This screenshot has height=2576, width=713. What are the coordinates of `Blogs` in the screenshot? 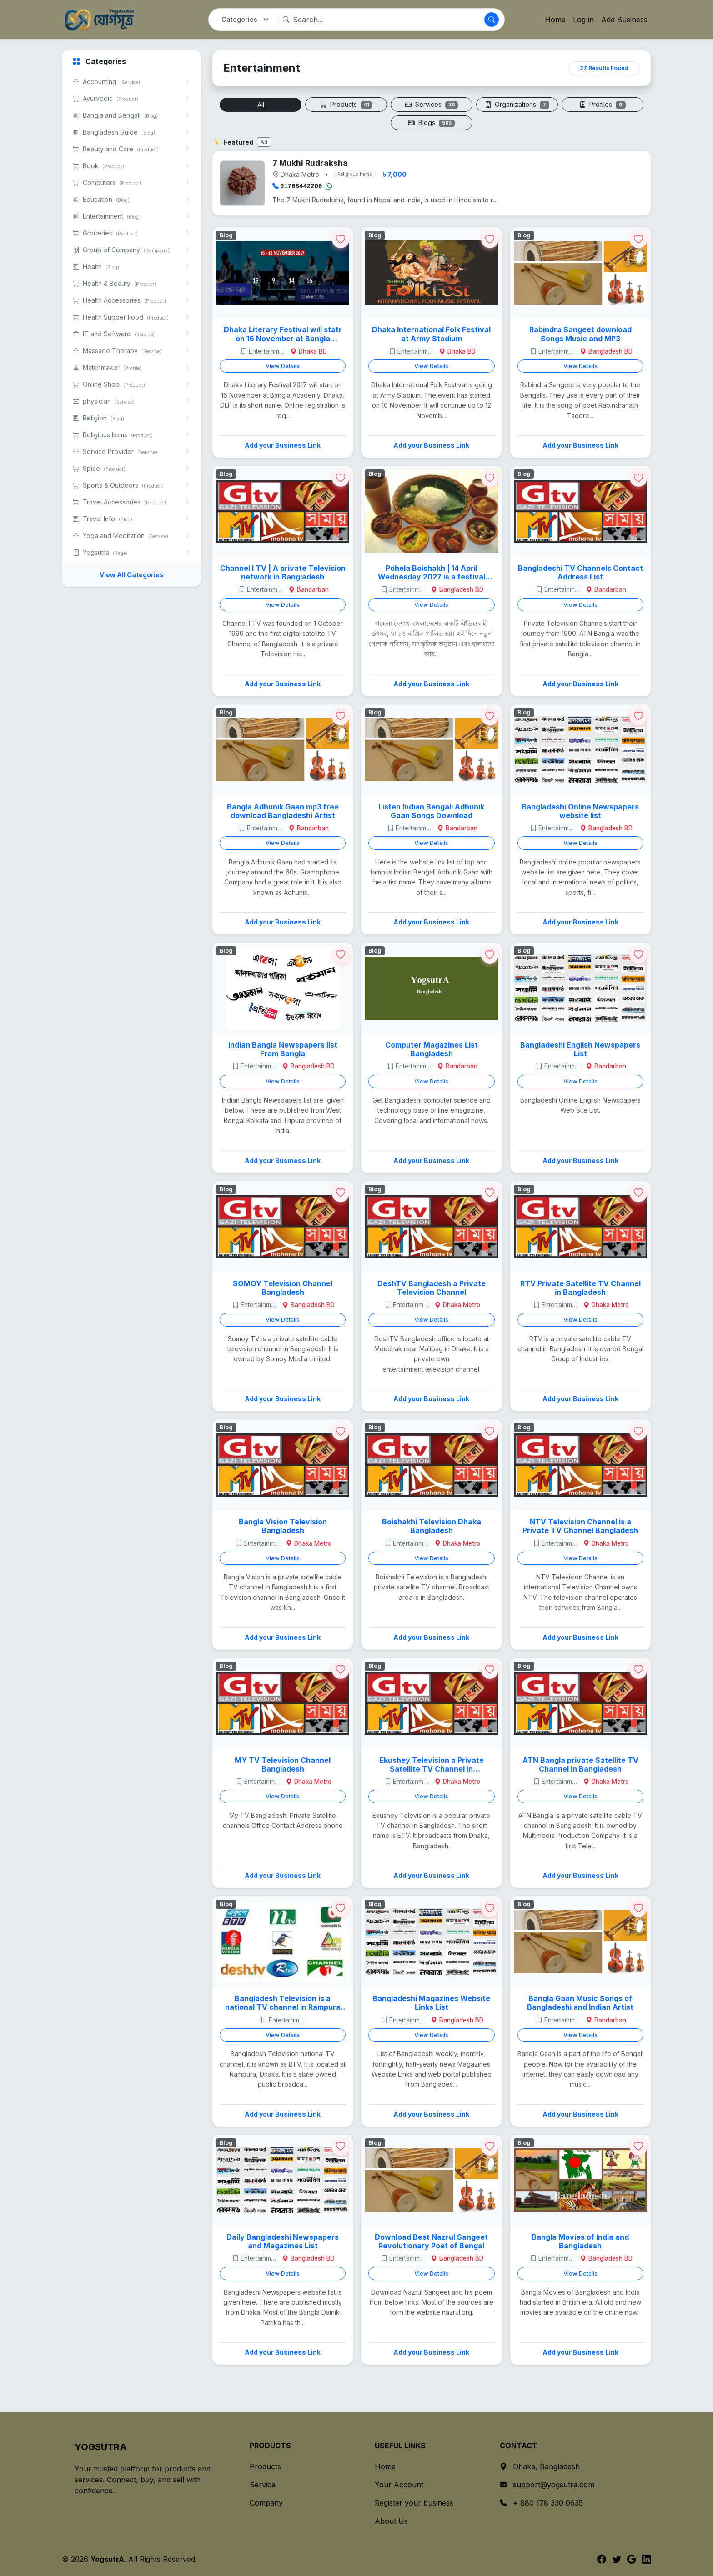 It's located at (431, 123).